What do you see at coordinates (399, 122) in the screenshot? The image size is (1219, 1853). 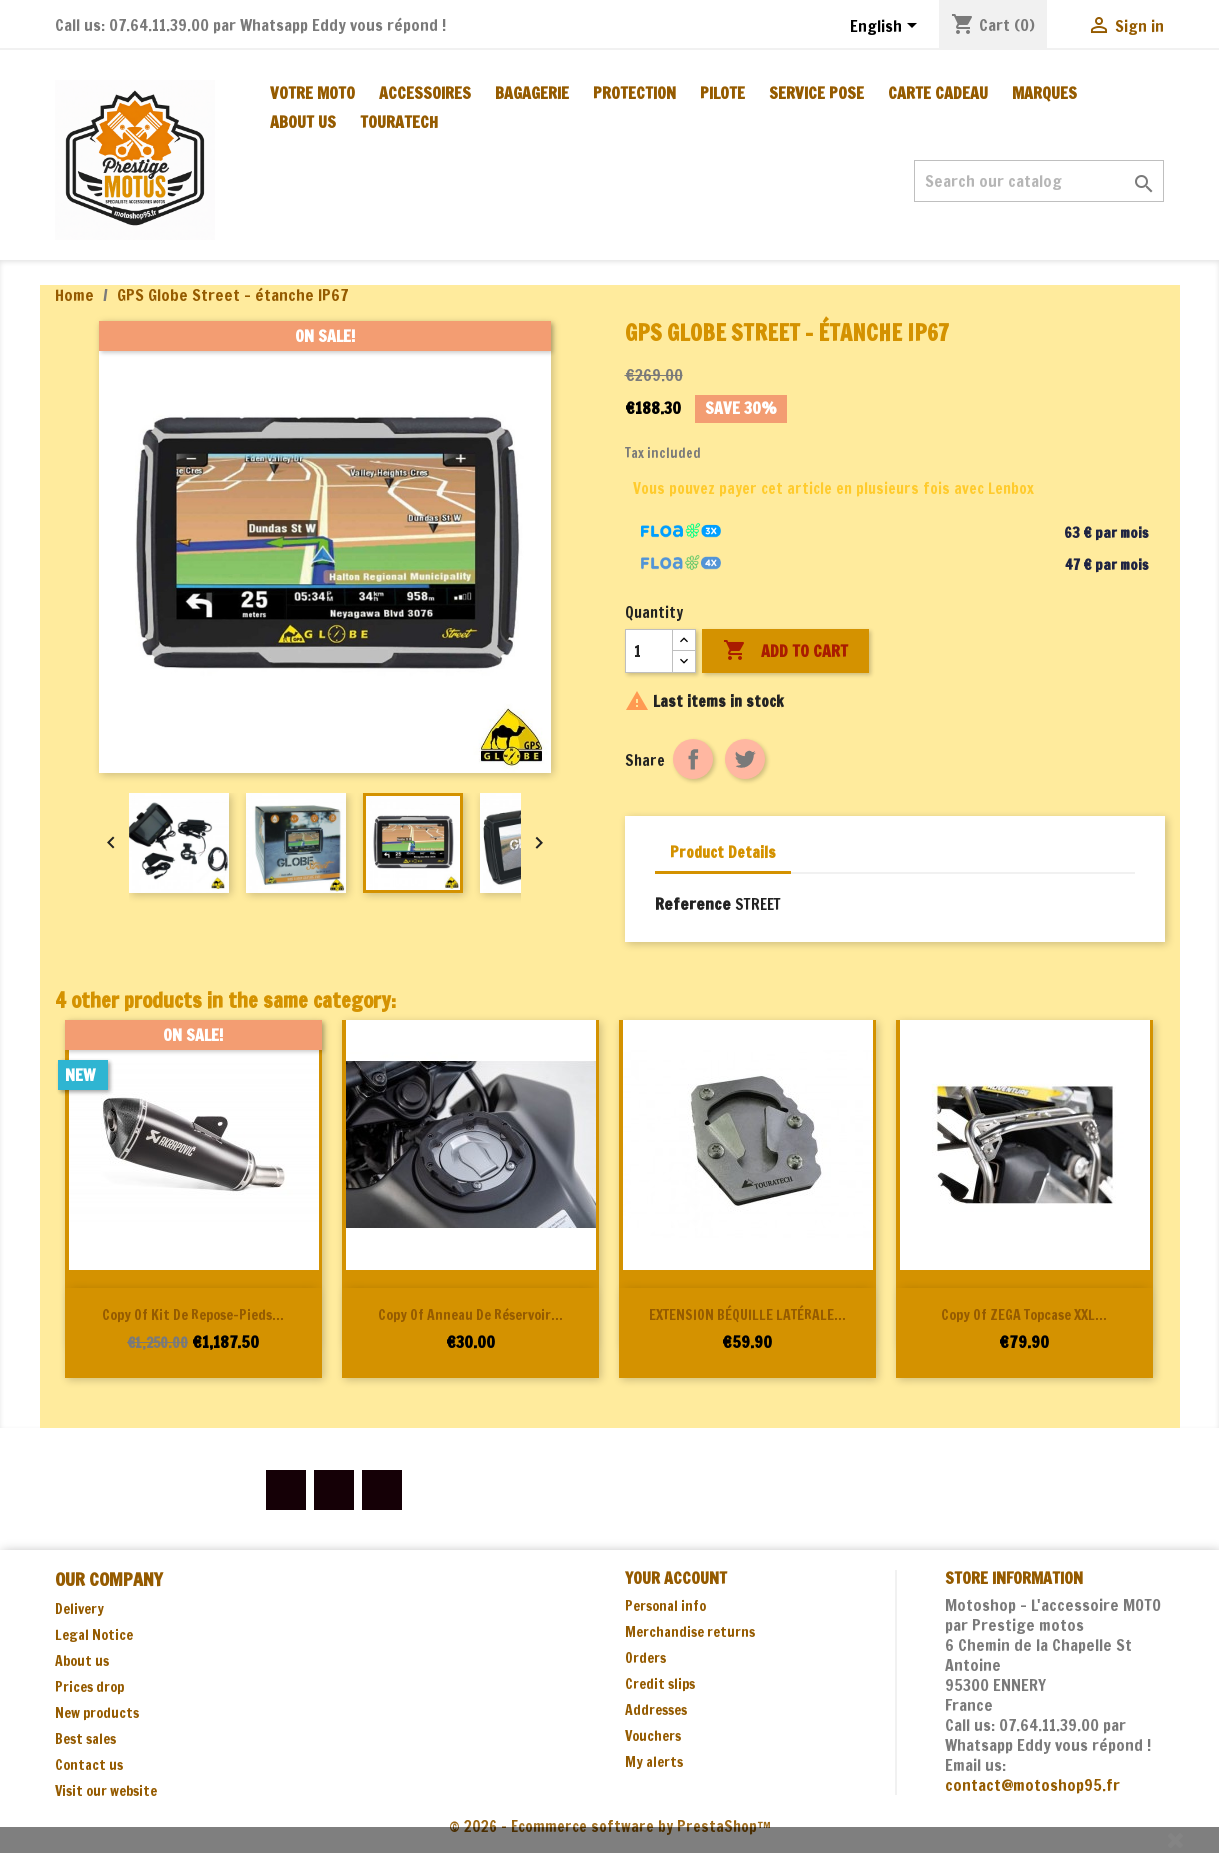 I see `TOURATECH` at bounding box center [399, 122].